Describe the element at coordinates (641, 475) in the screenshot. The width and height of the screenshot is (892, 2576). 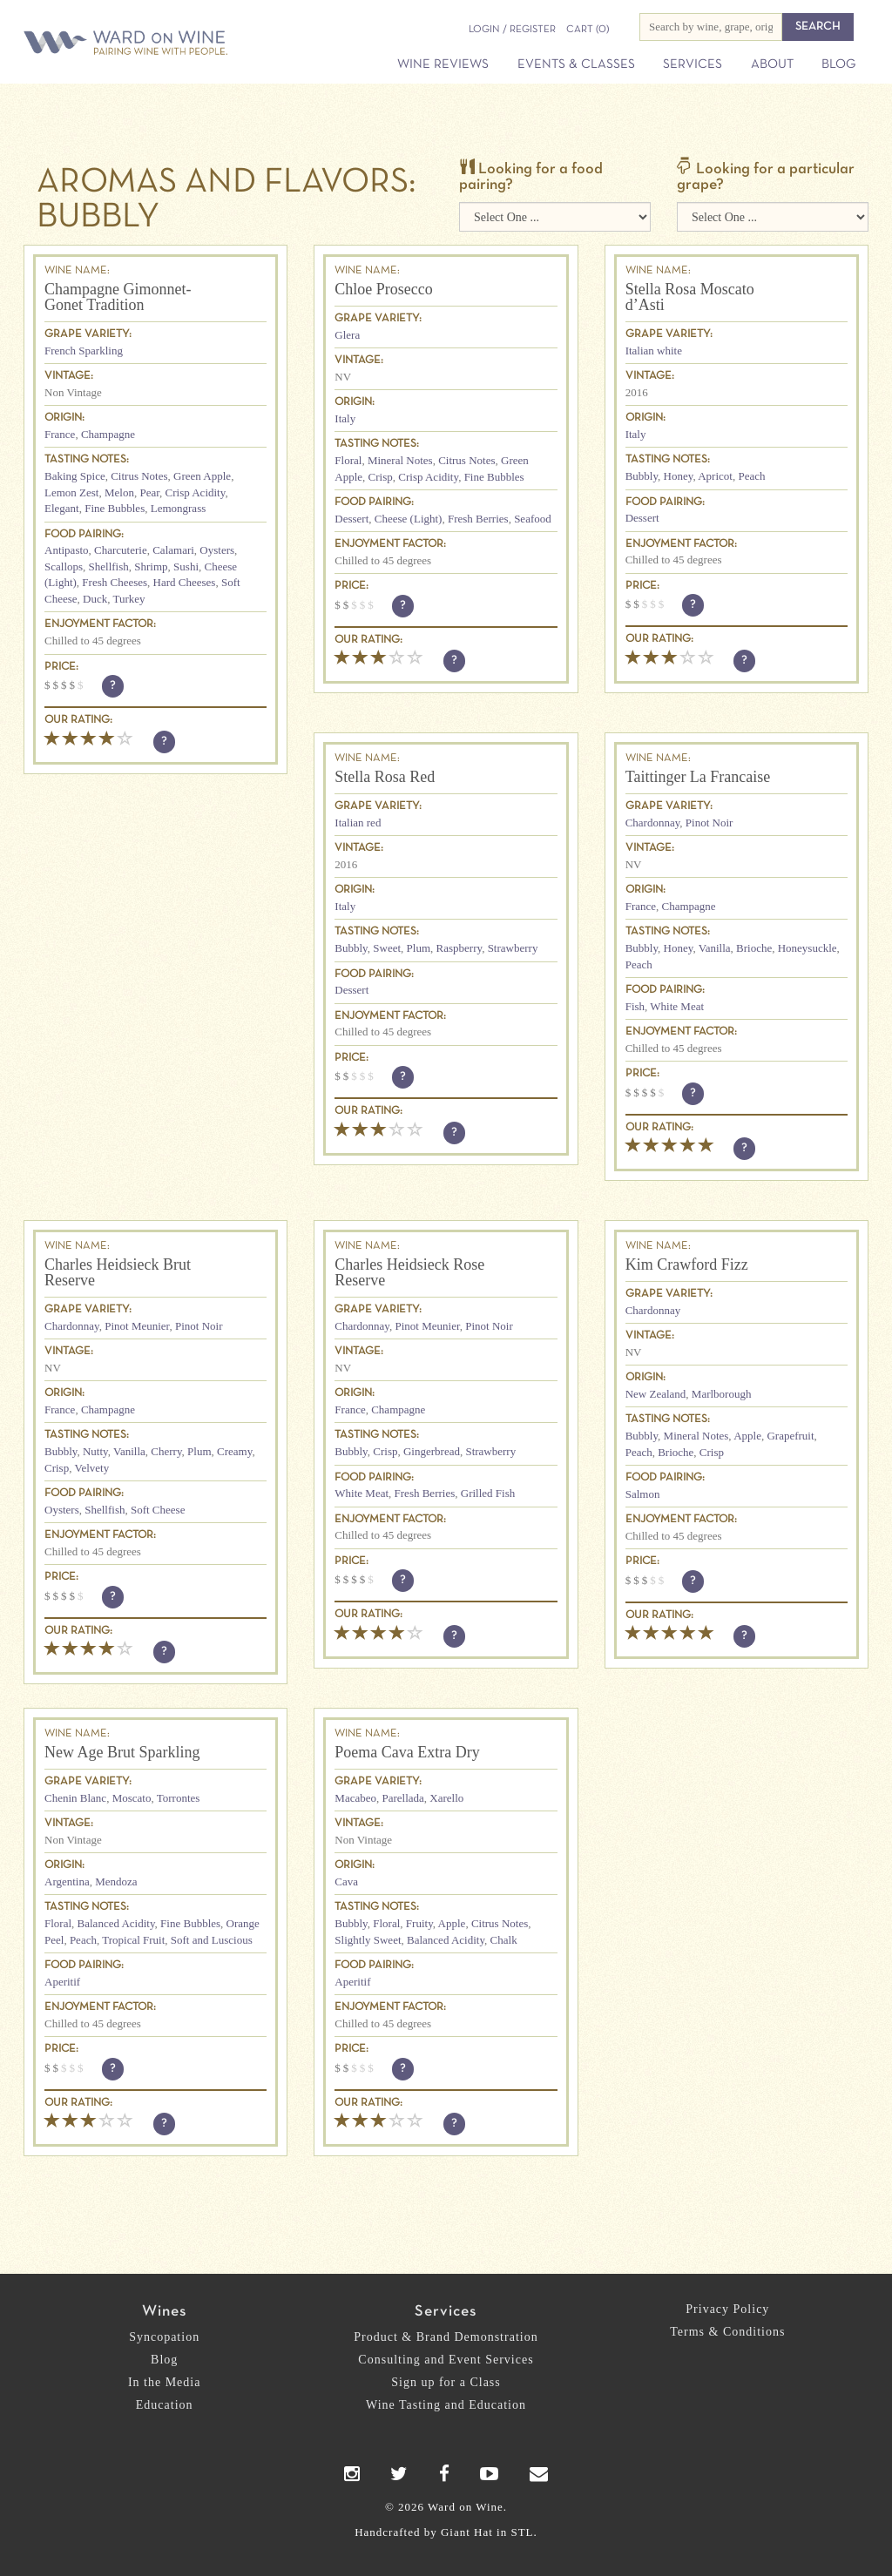
I see `Bubbly` at that location.